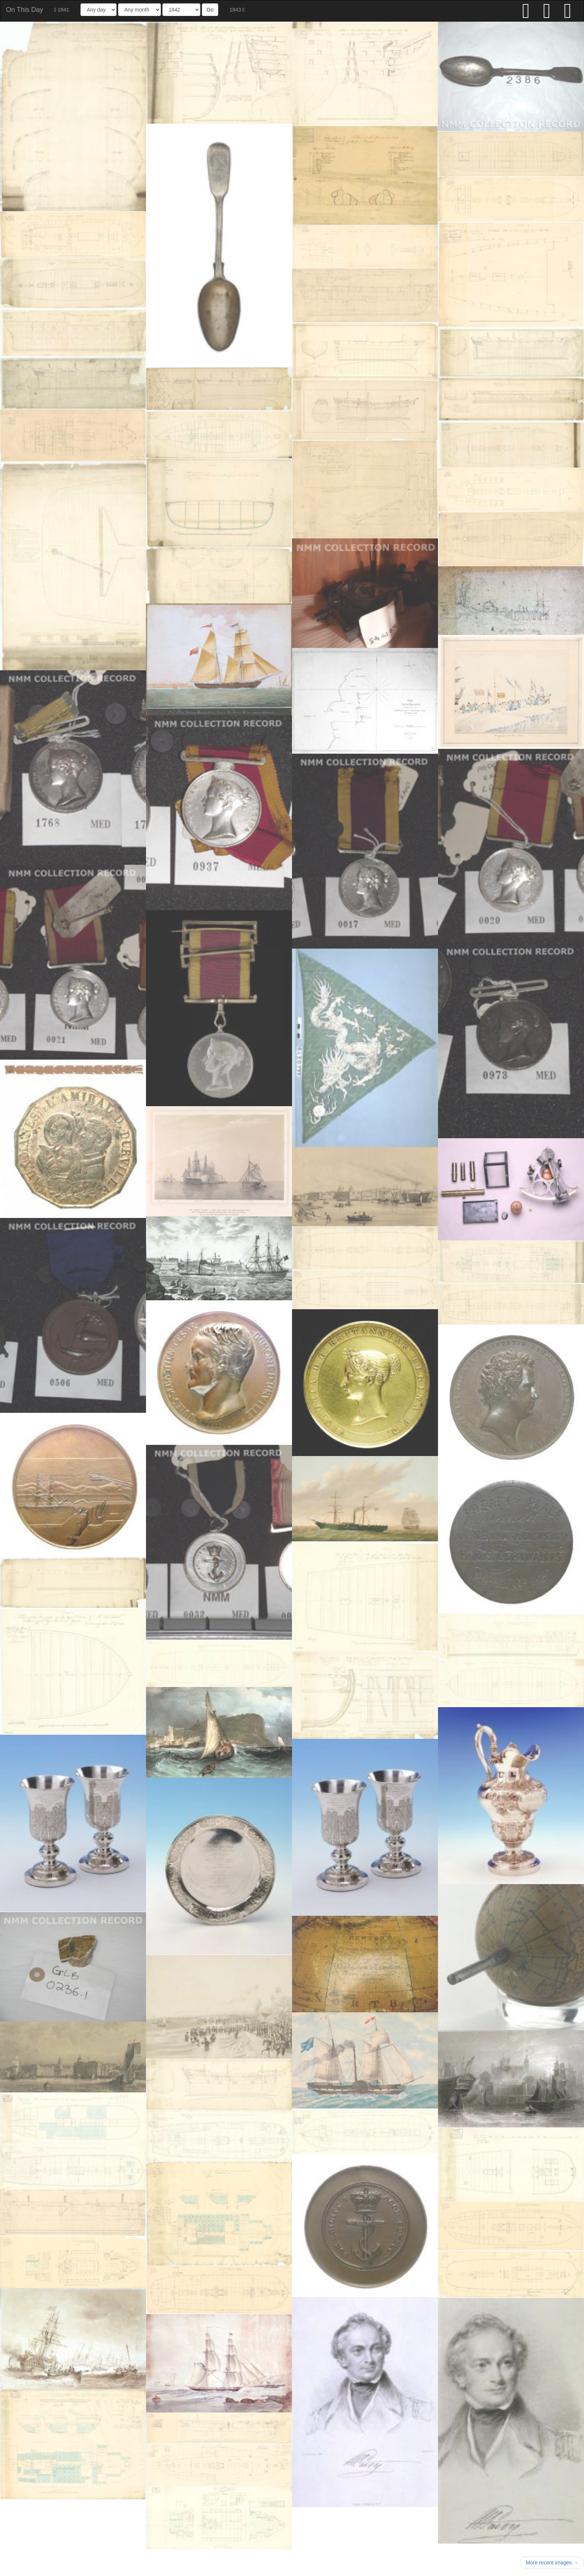 This screenshot has height=2576, width=584. What do you see at coordinates (552, 2563) in the screenshot?
I see `More recent images` at bounding box center [552, 2563].